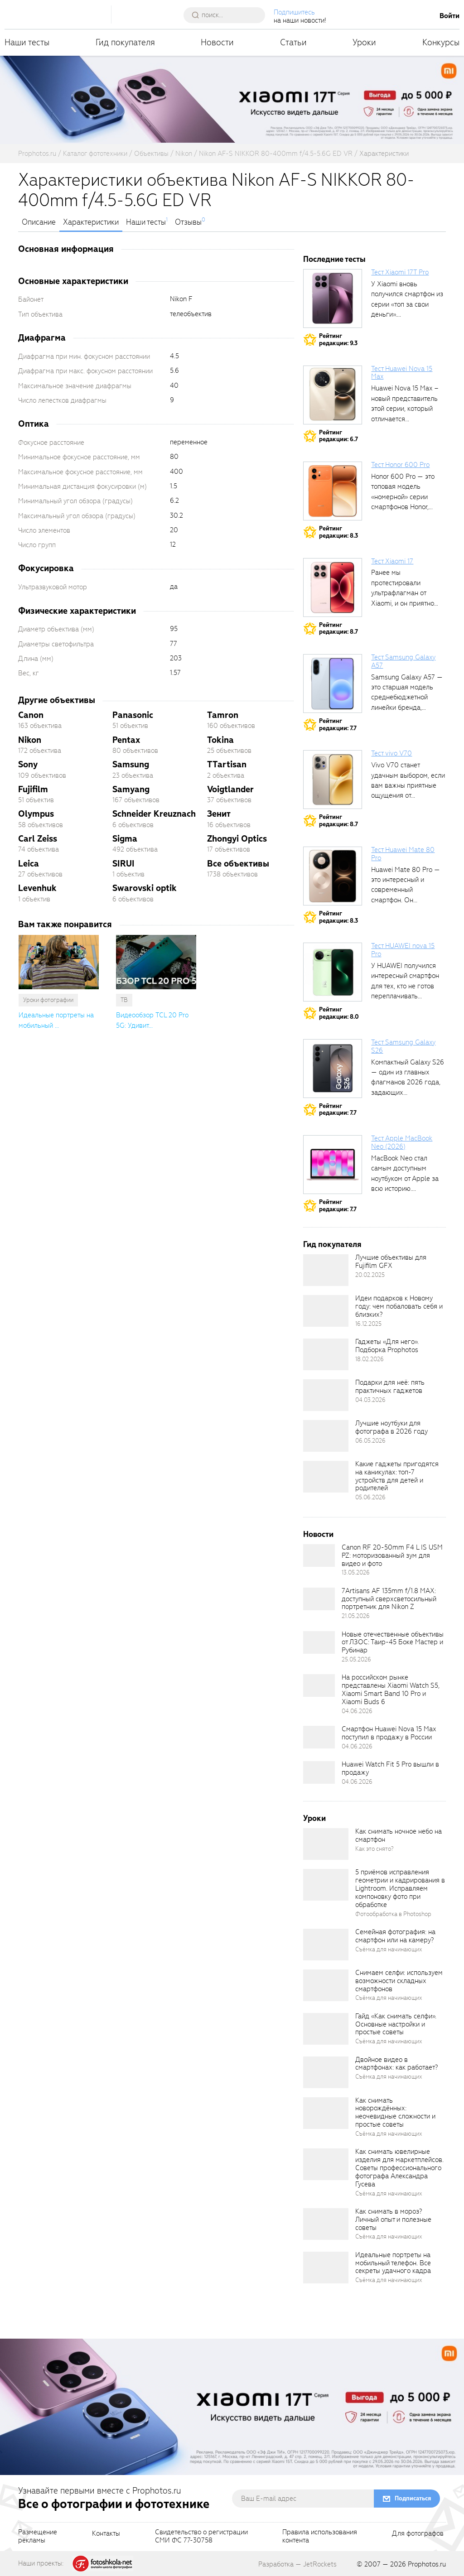 This screenshot has width=464, height=2576. I want to click on Samsung Galaxy A57 — это старшая модель среднебюджетной линейки бренда, народный..., so click(407, 697).